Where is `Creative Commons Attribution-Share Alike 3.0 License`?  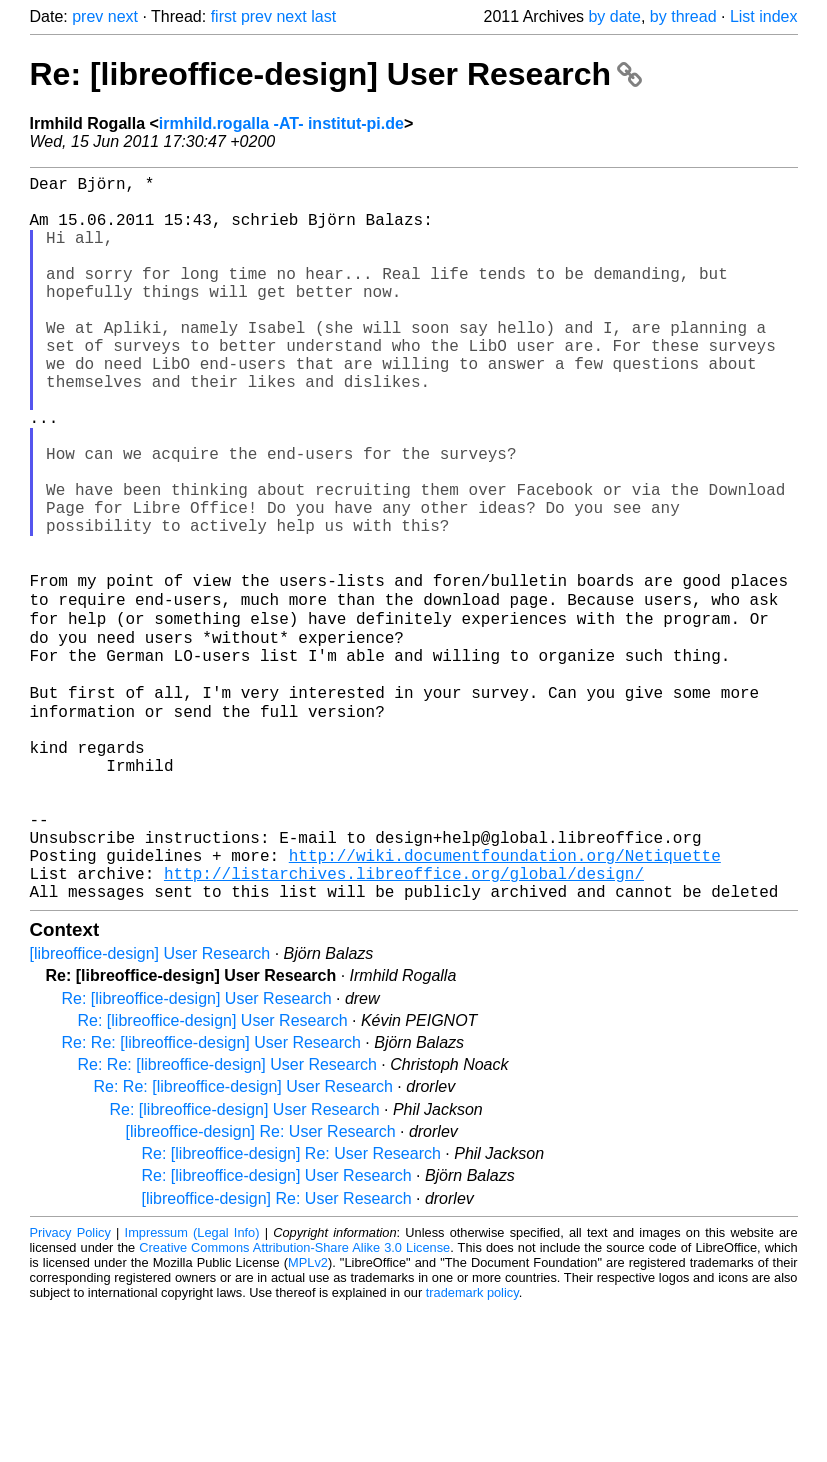
Creative Commons Attribution-Share Alike 3.0 License is located at coordinates (294, 1401).